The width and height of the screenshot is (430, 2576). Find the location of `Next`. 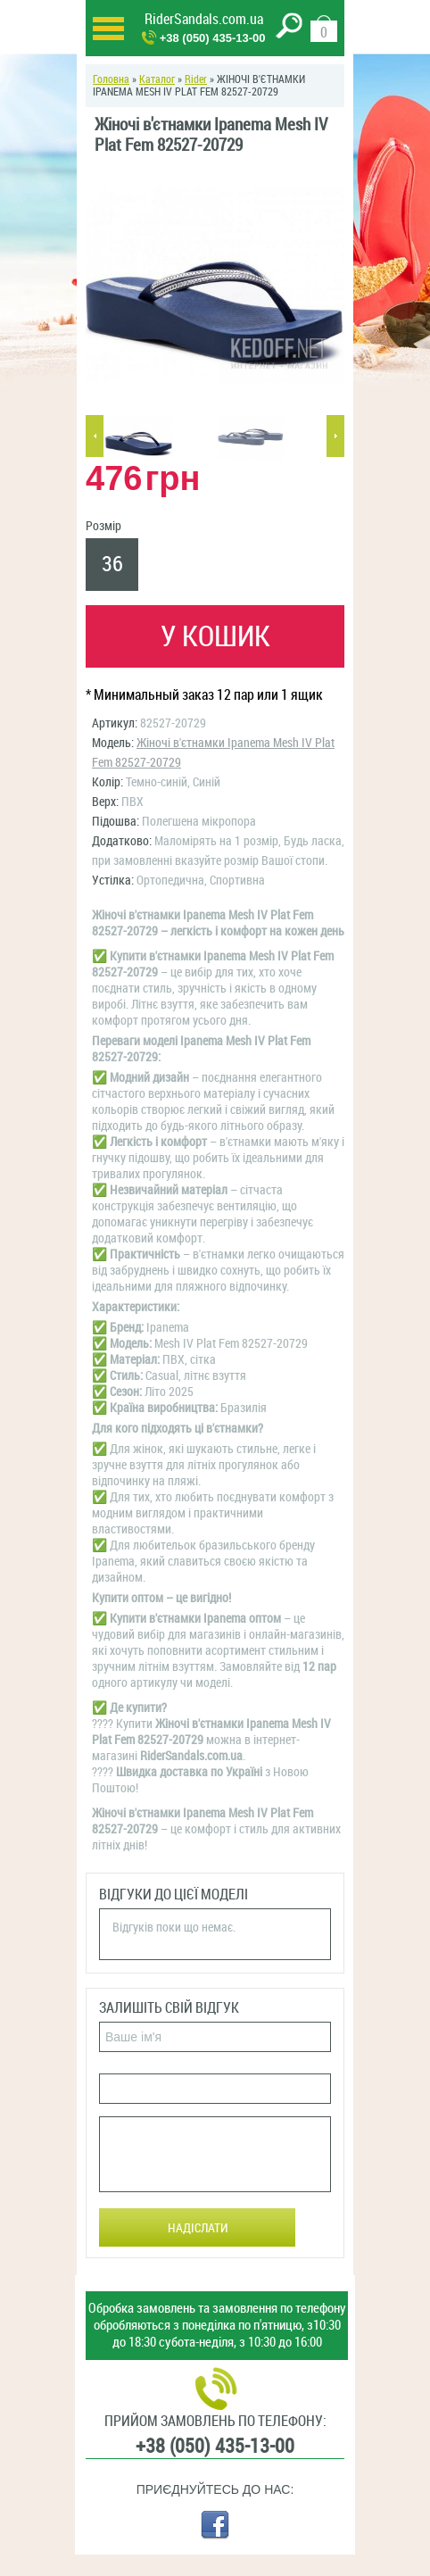

Next is located at coordinates (335, 436).